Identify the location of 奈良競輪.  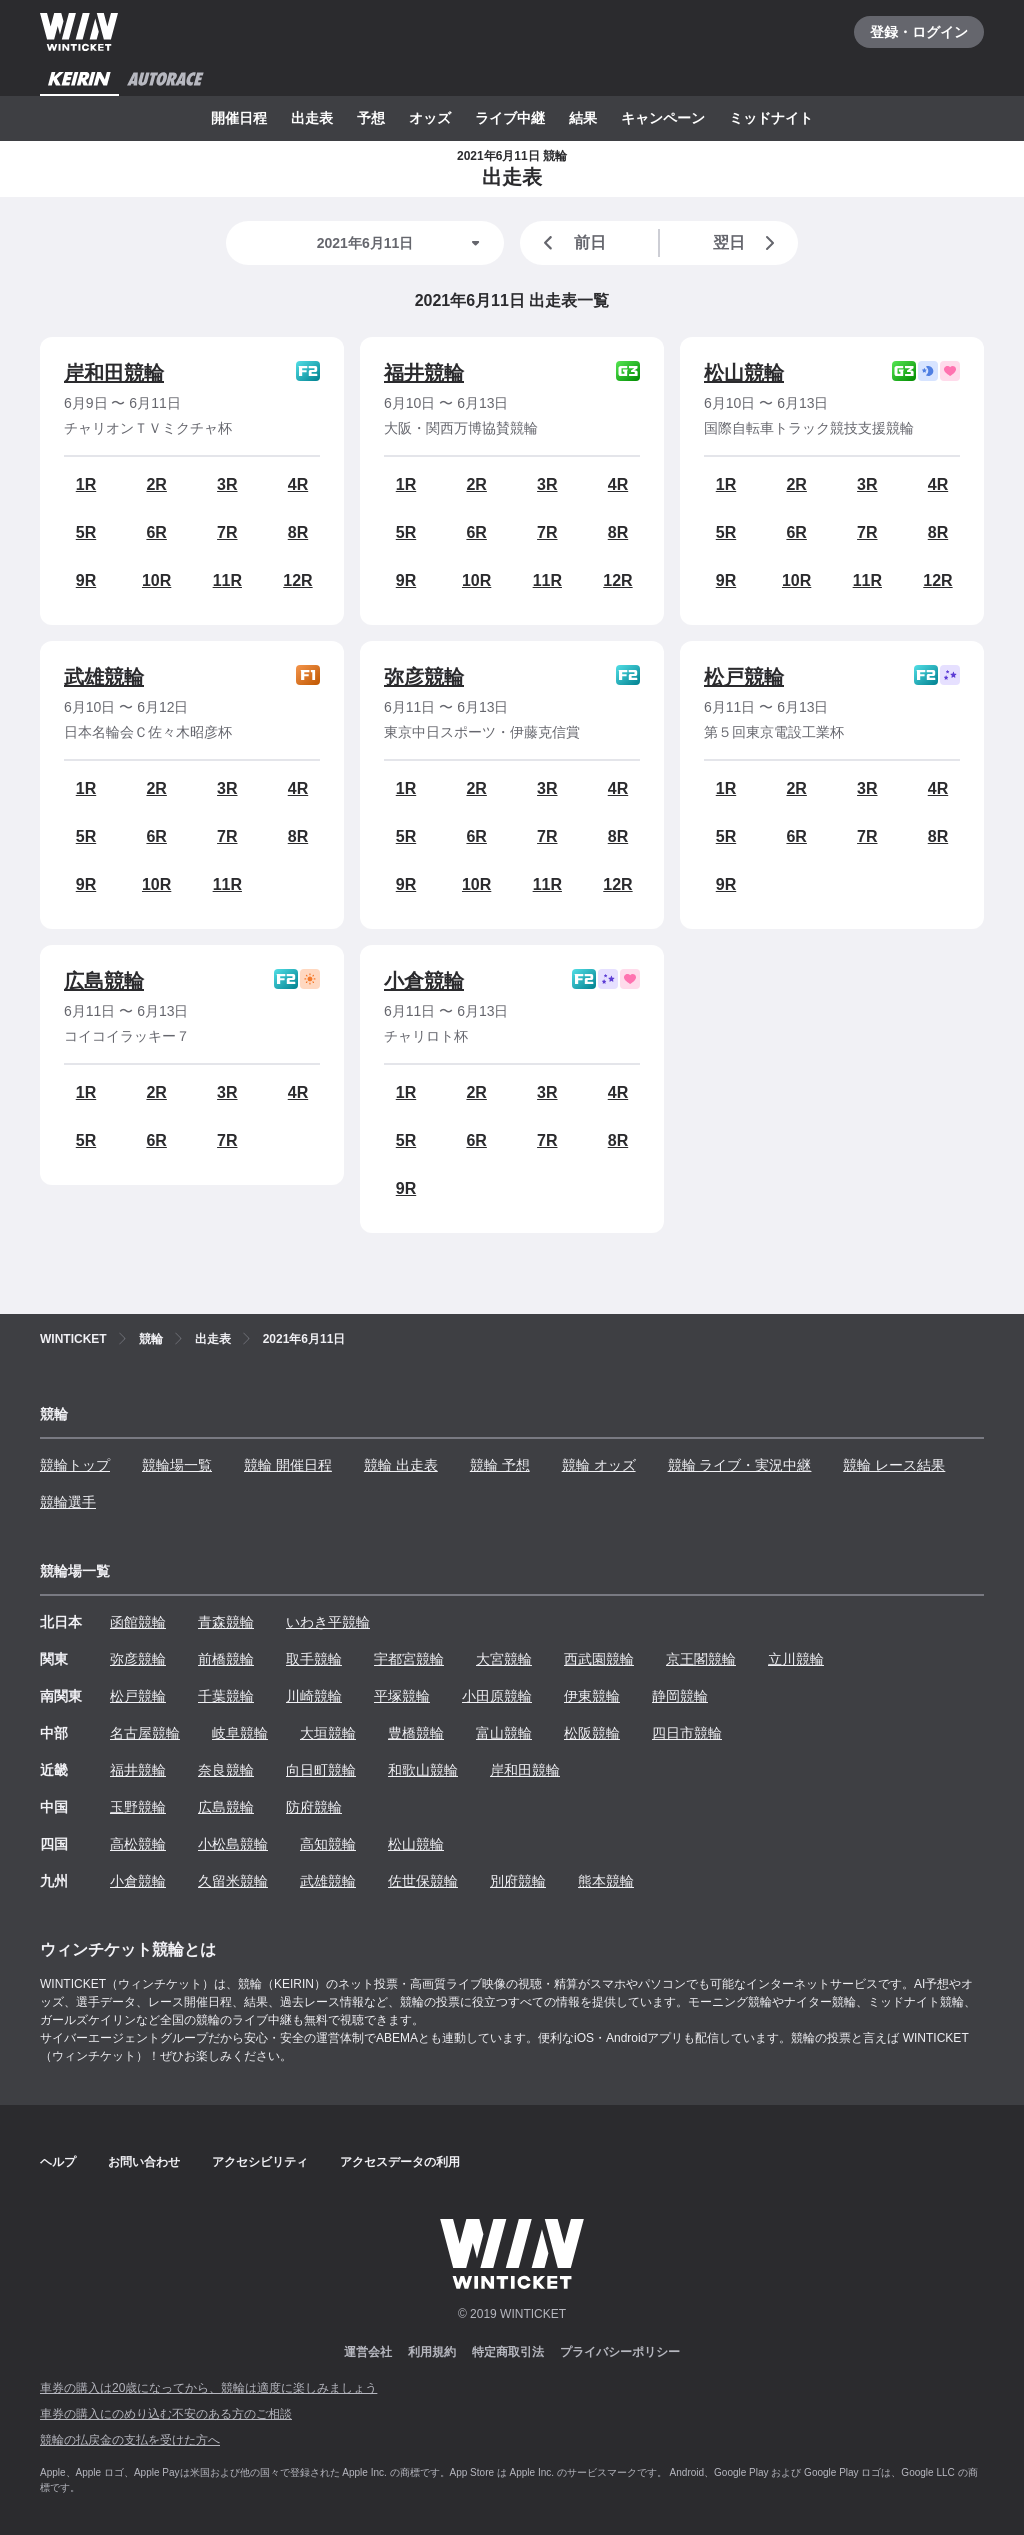
(226, 1770).